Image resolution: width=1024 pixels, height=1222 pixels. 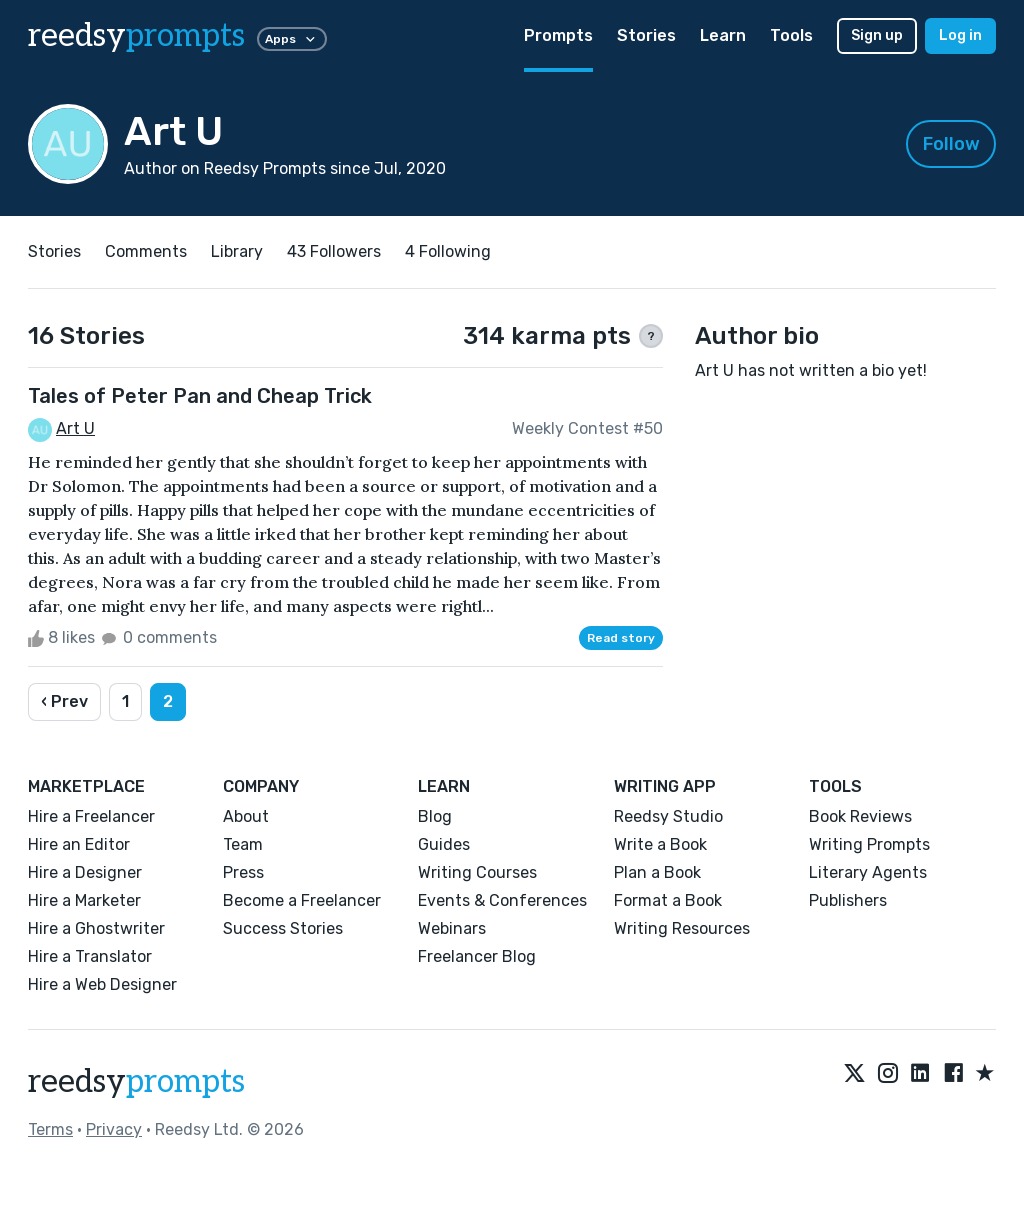 I want to click on Publishers, so click(x=848, y=900).